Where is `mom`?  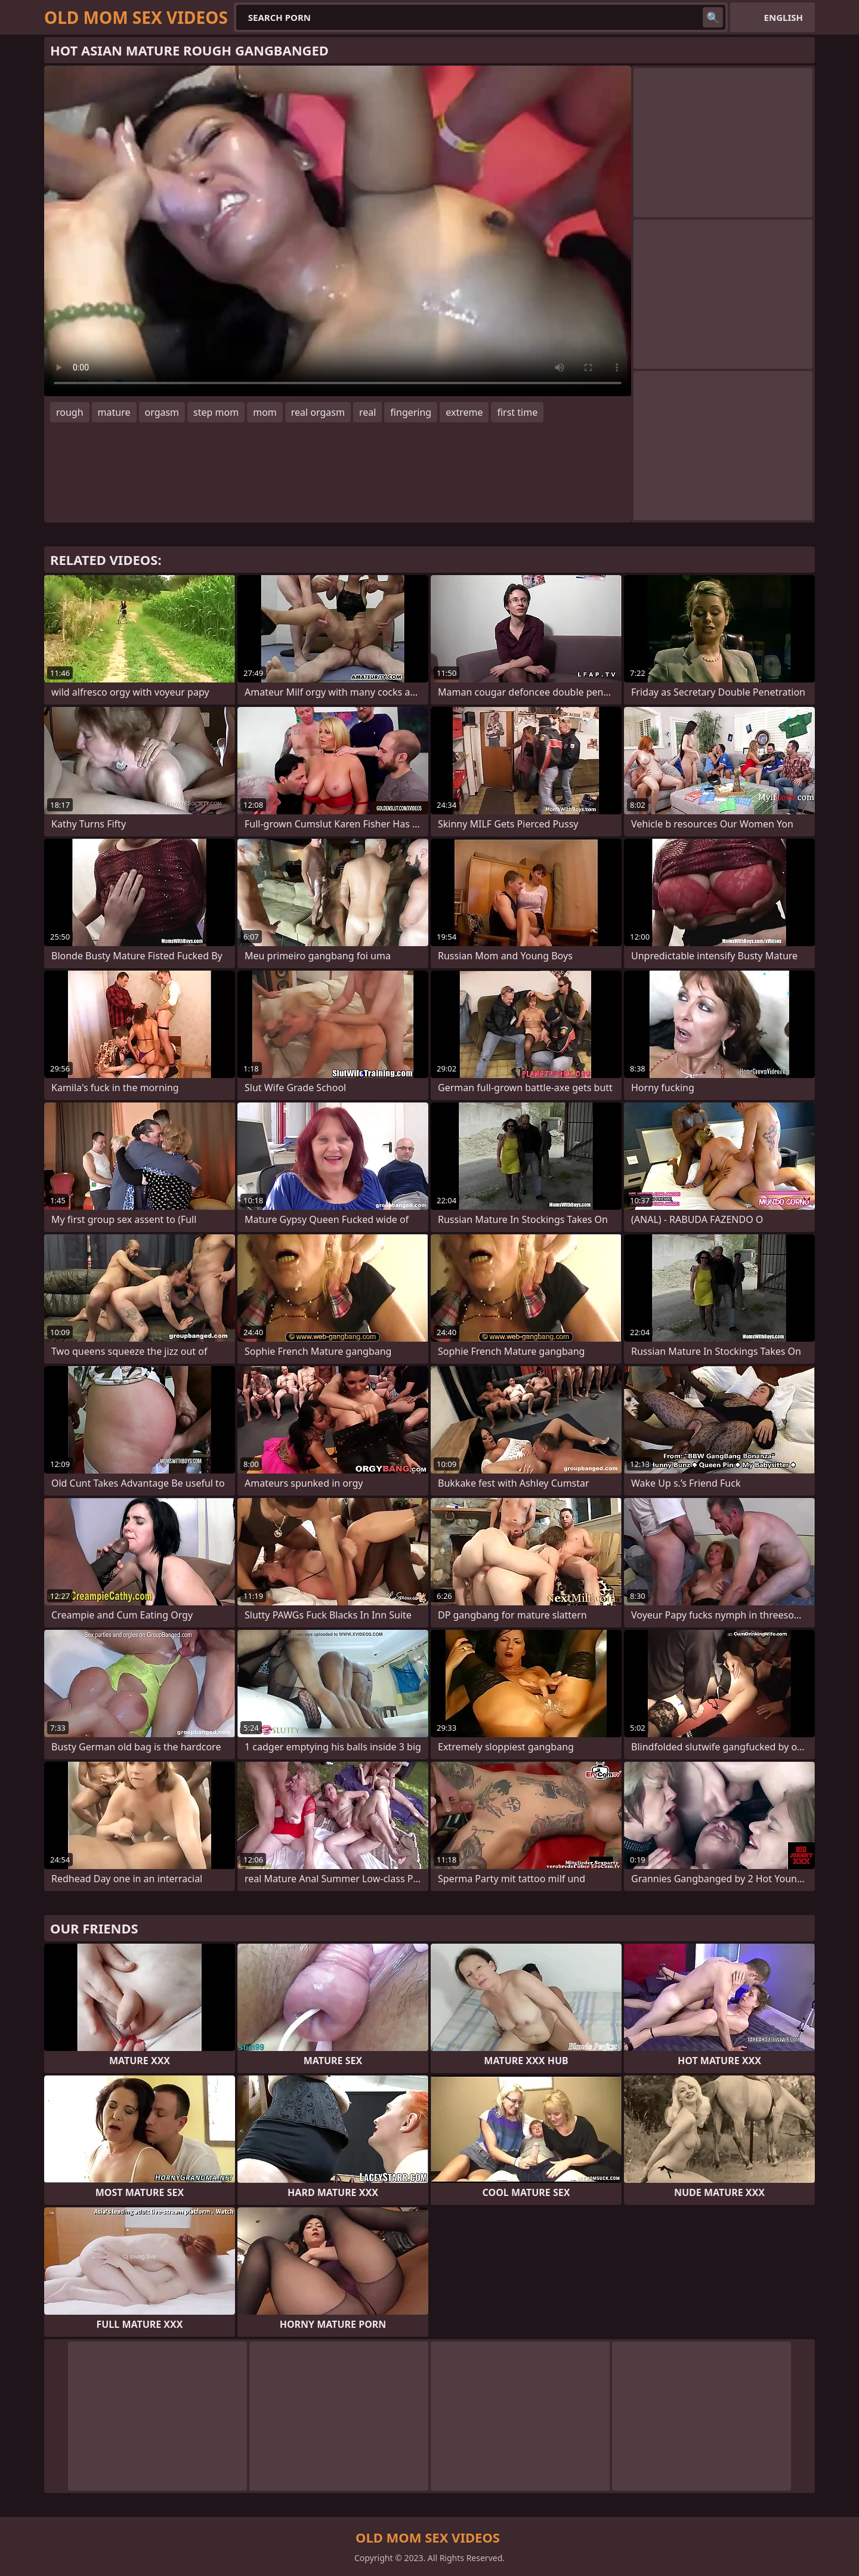 mom is located at coordinates (265, 412).